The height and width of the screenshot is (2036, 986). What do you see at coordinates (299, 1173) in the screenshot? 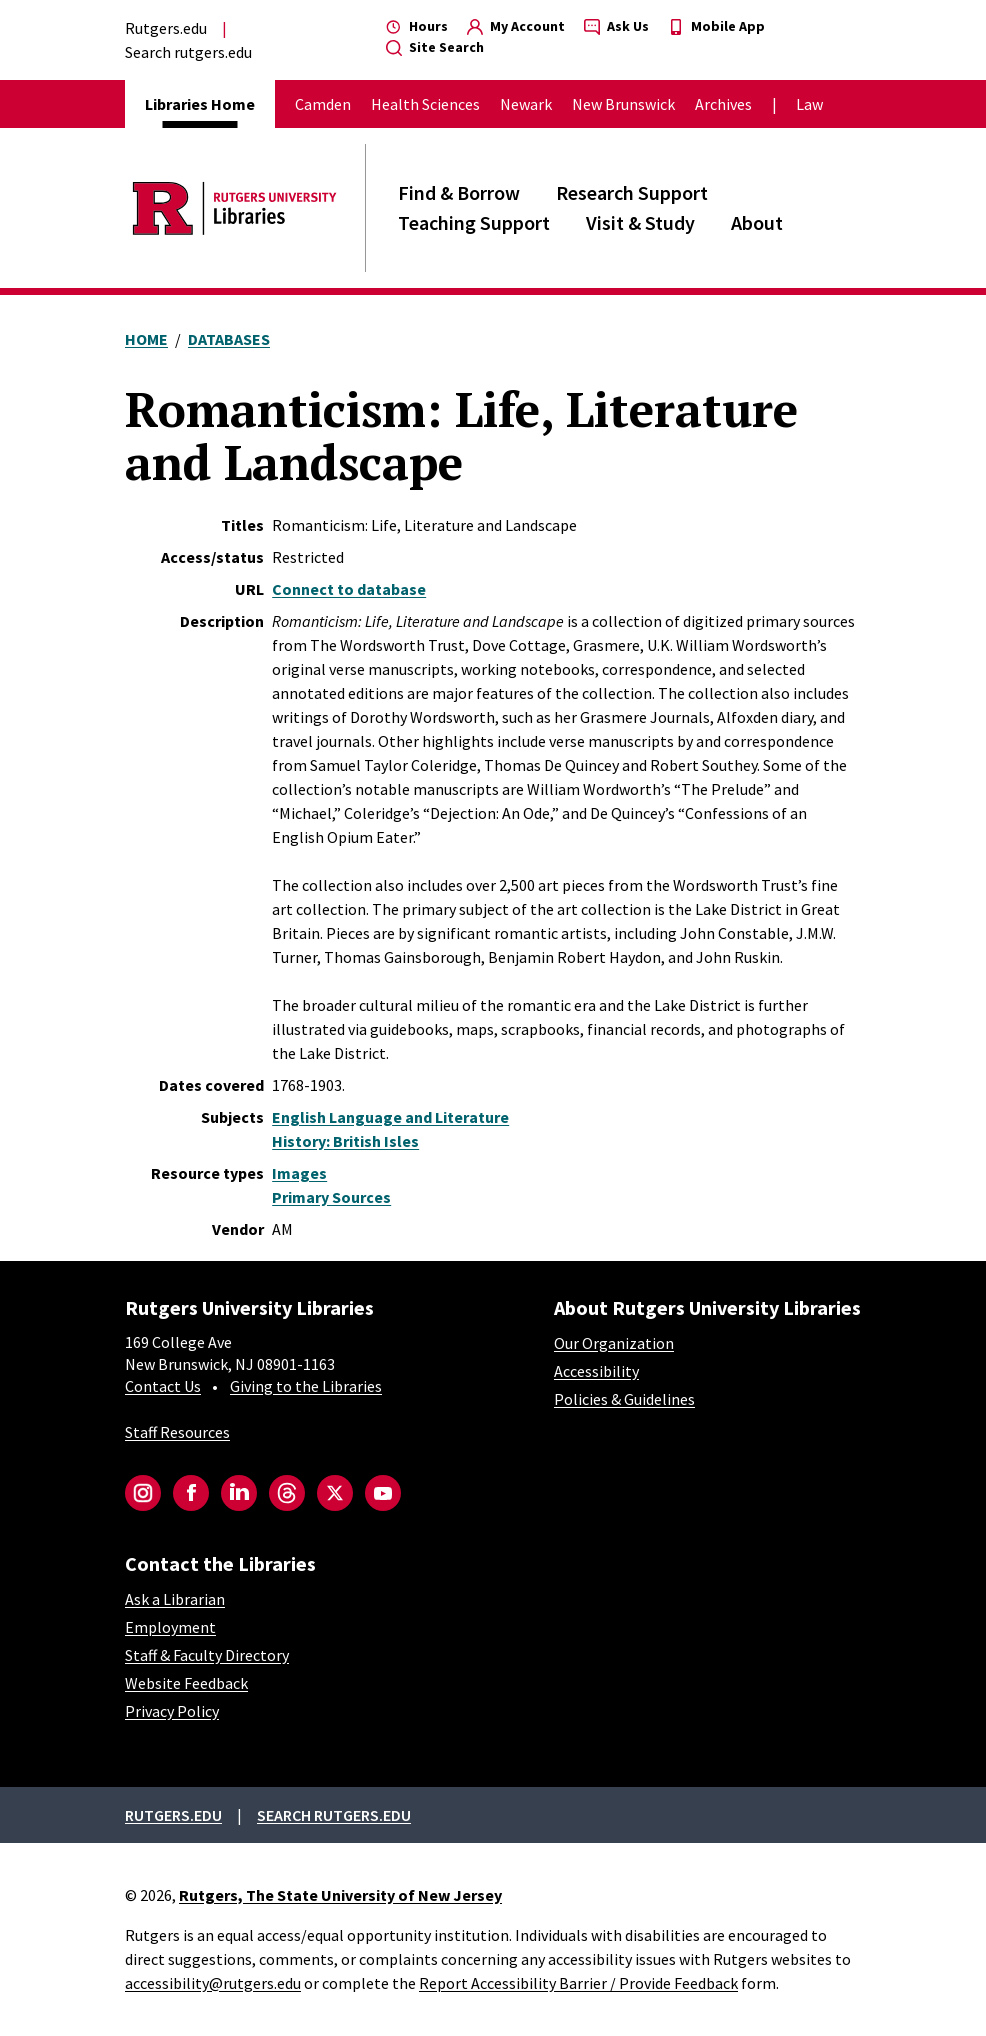
I see `Images` at bounding box center [299, 1173].